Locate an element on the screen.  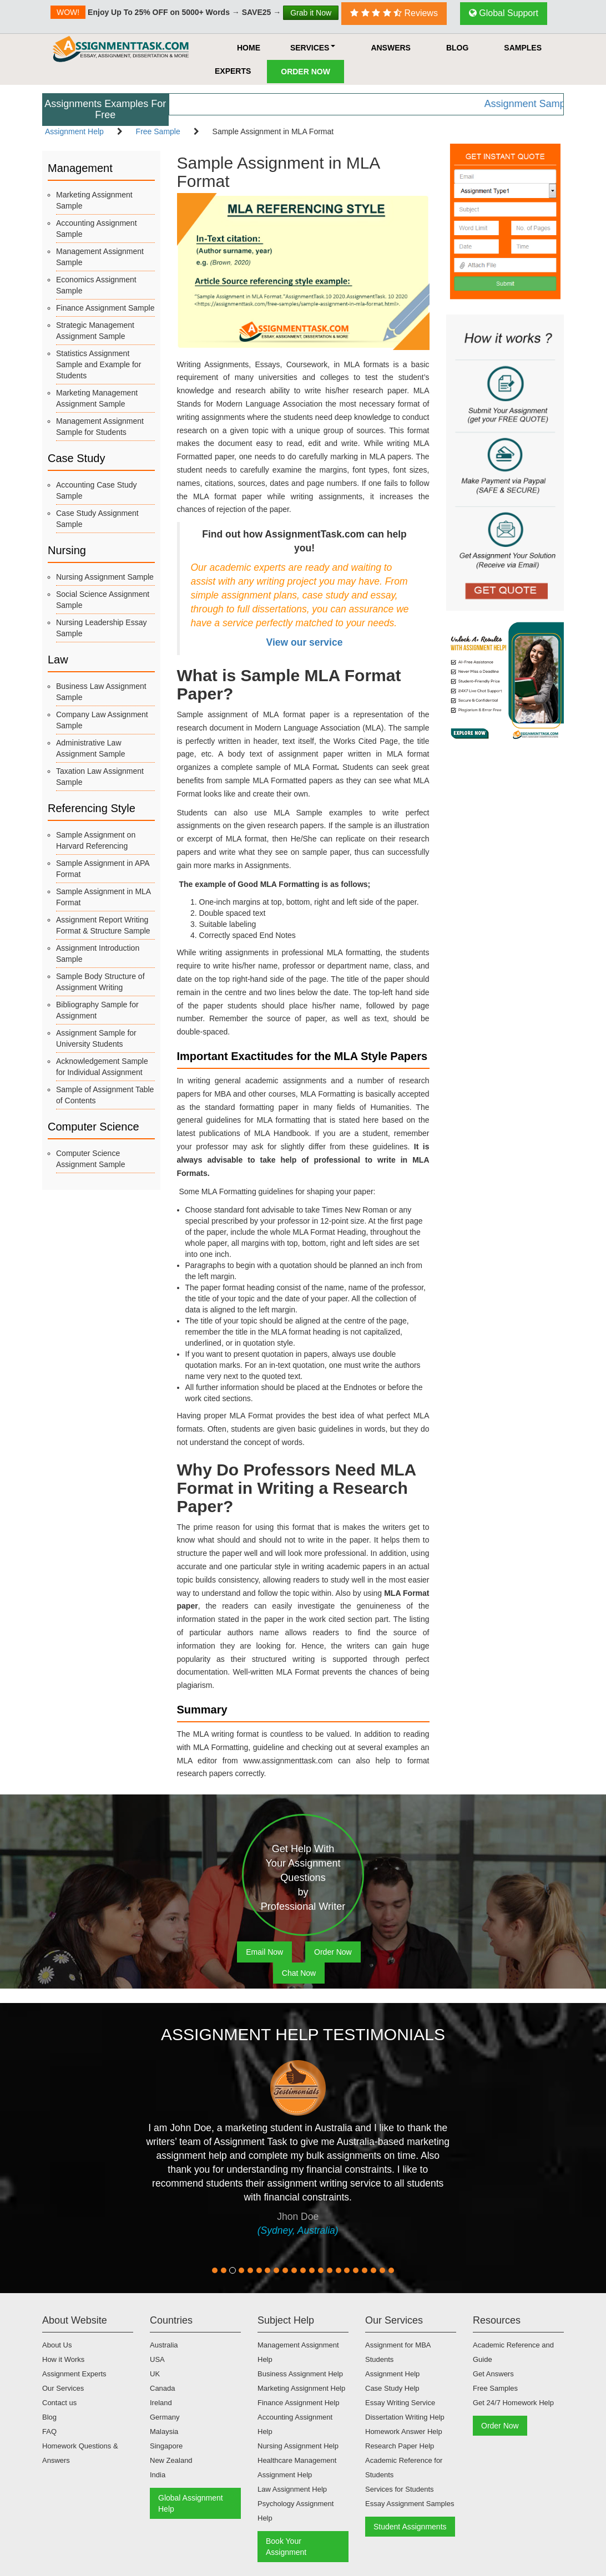
Blog is located at coordinates (457, 47).